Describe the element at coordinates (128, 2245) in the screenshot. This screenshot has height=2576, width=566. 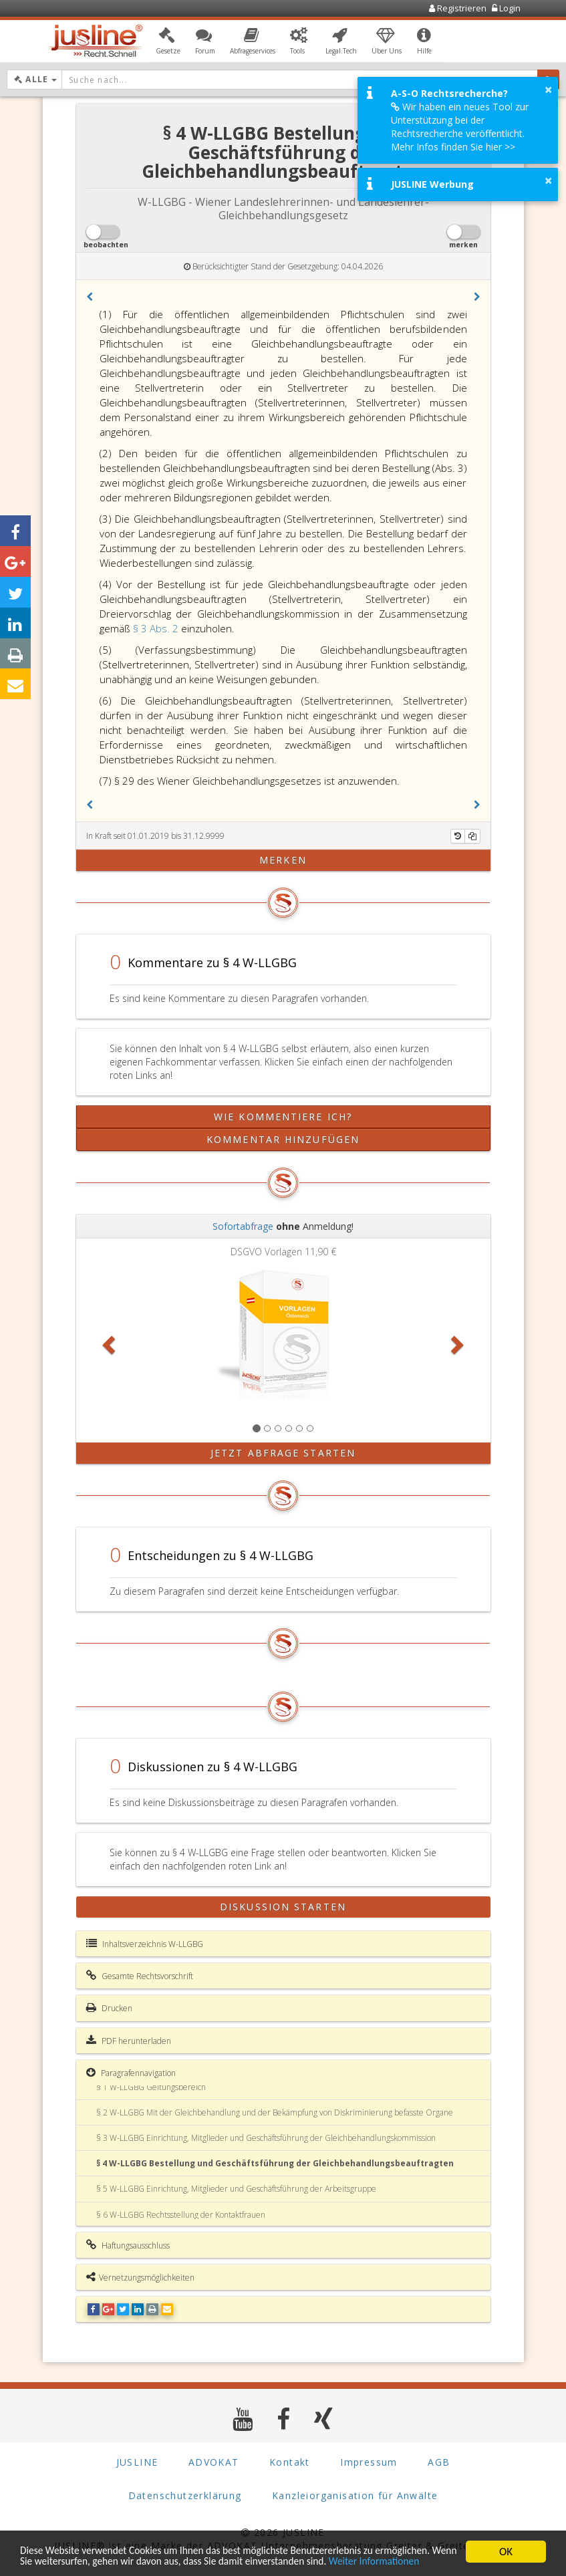
I see `Haftungsausschluss` at that location.